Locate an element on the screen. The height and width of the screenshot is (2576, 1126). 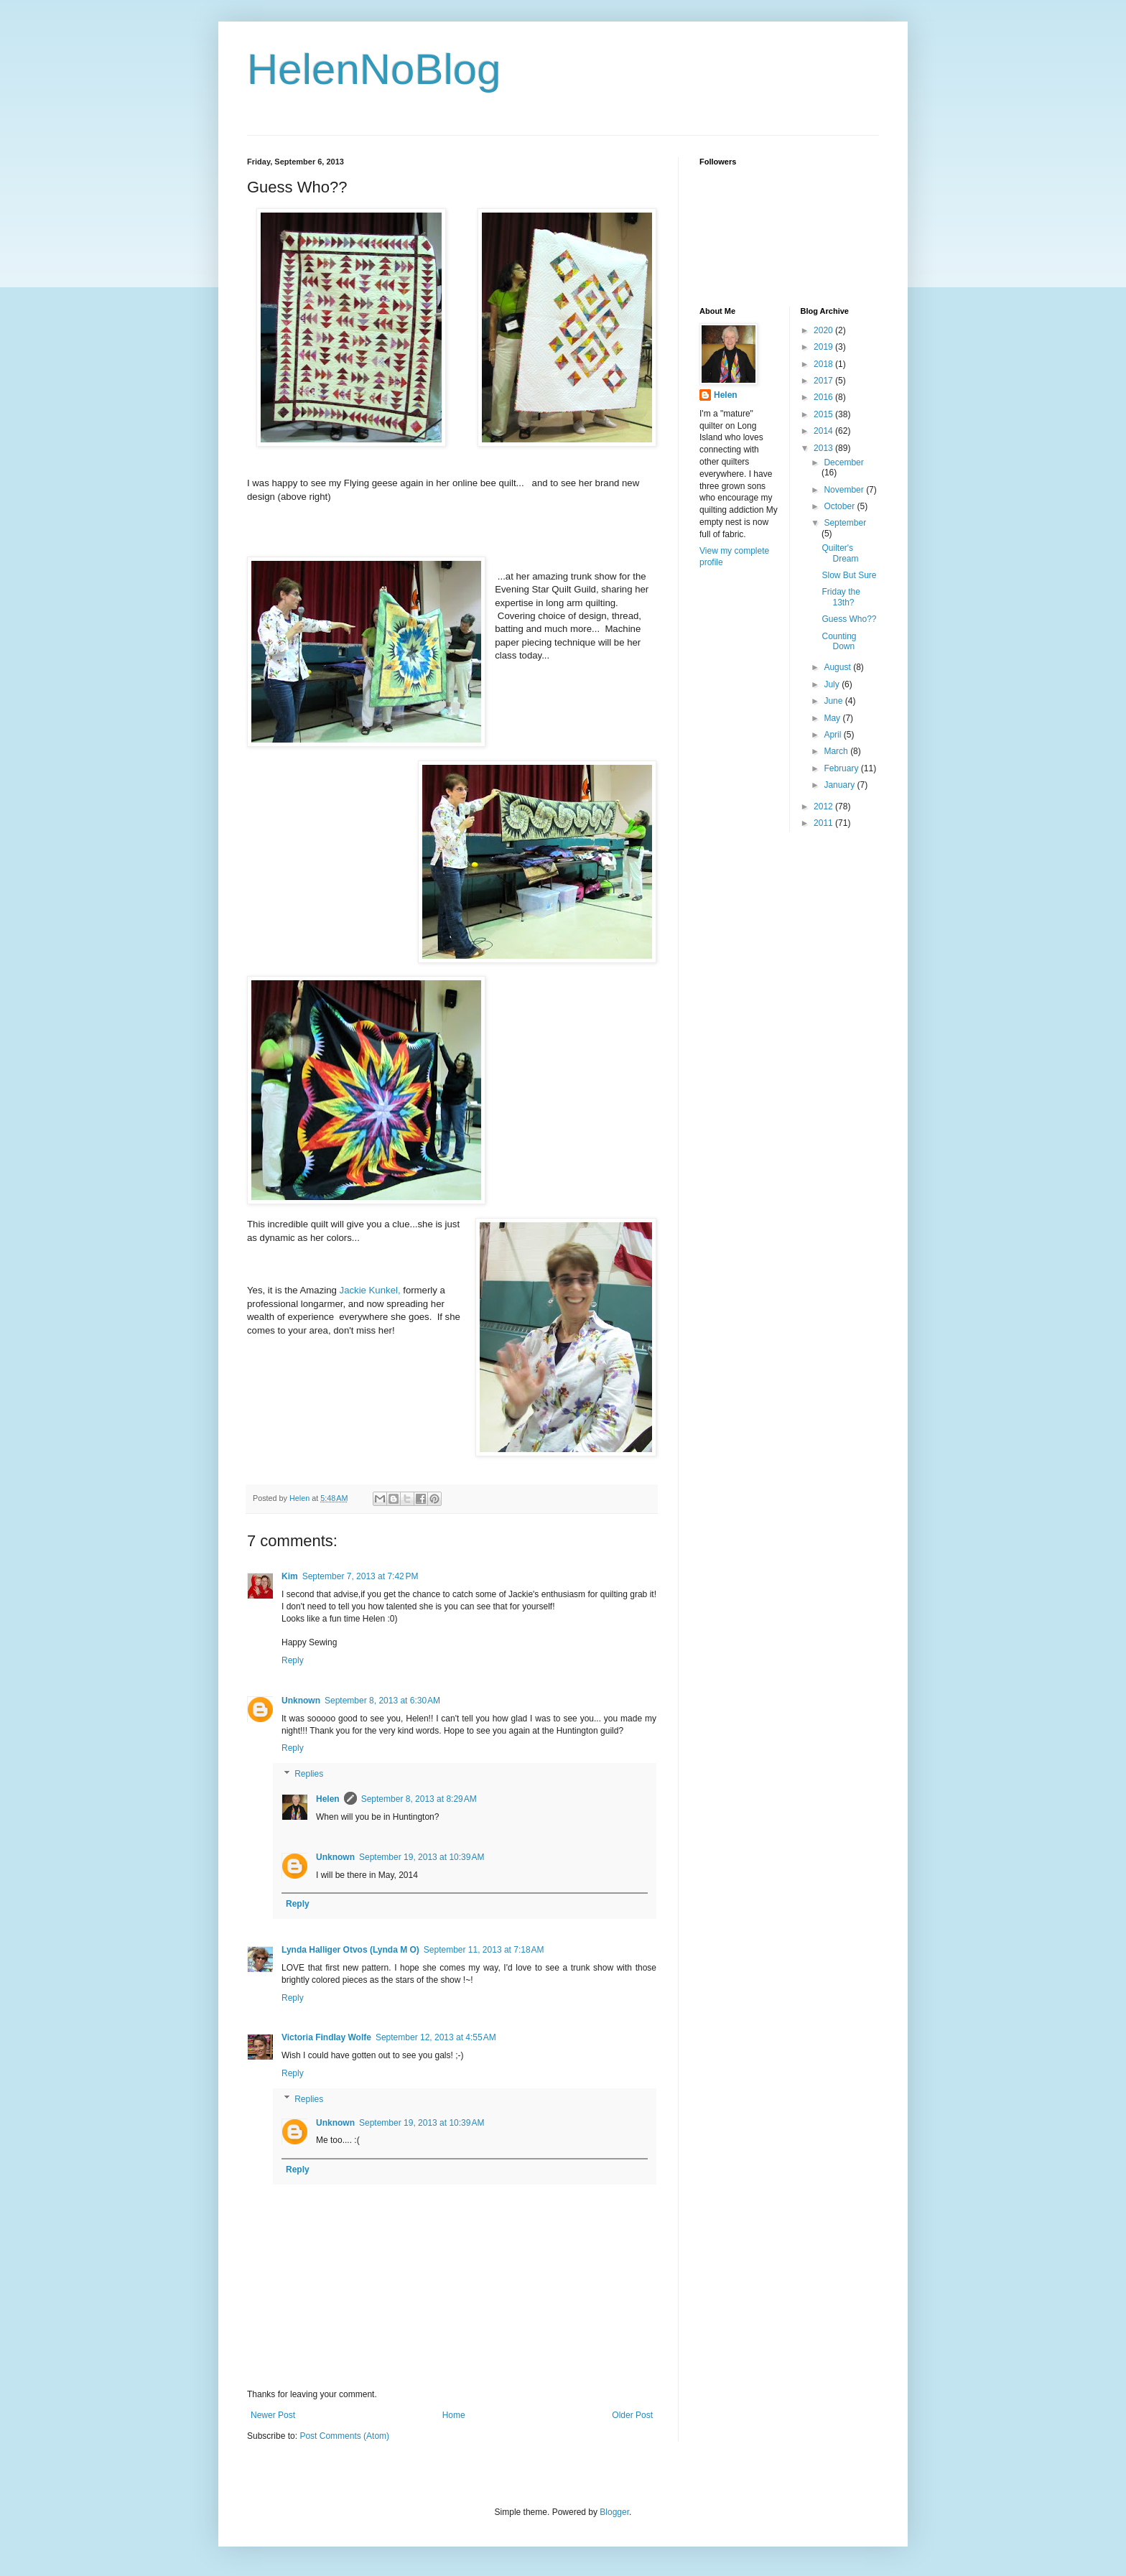
Replies is located at coordinates (308, 1774).